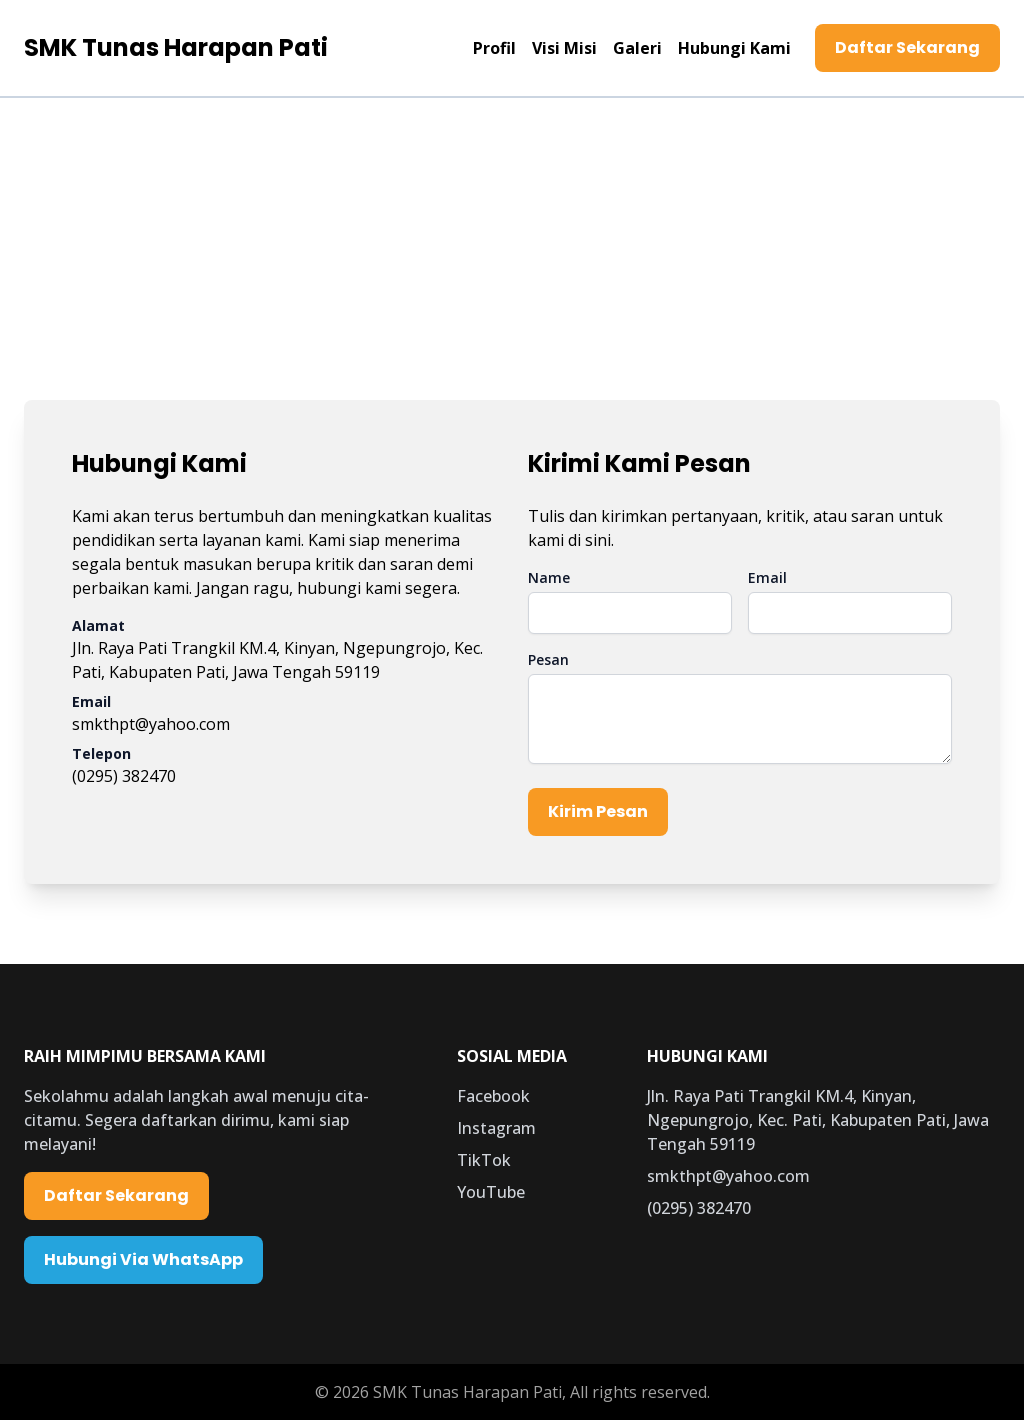  What do you see at coordinates (484, 1160) in the screenshot?
I see `TikTok` at bounding box center [484, 1160].